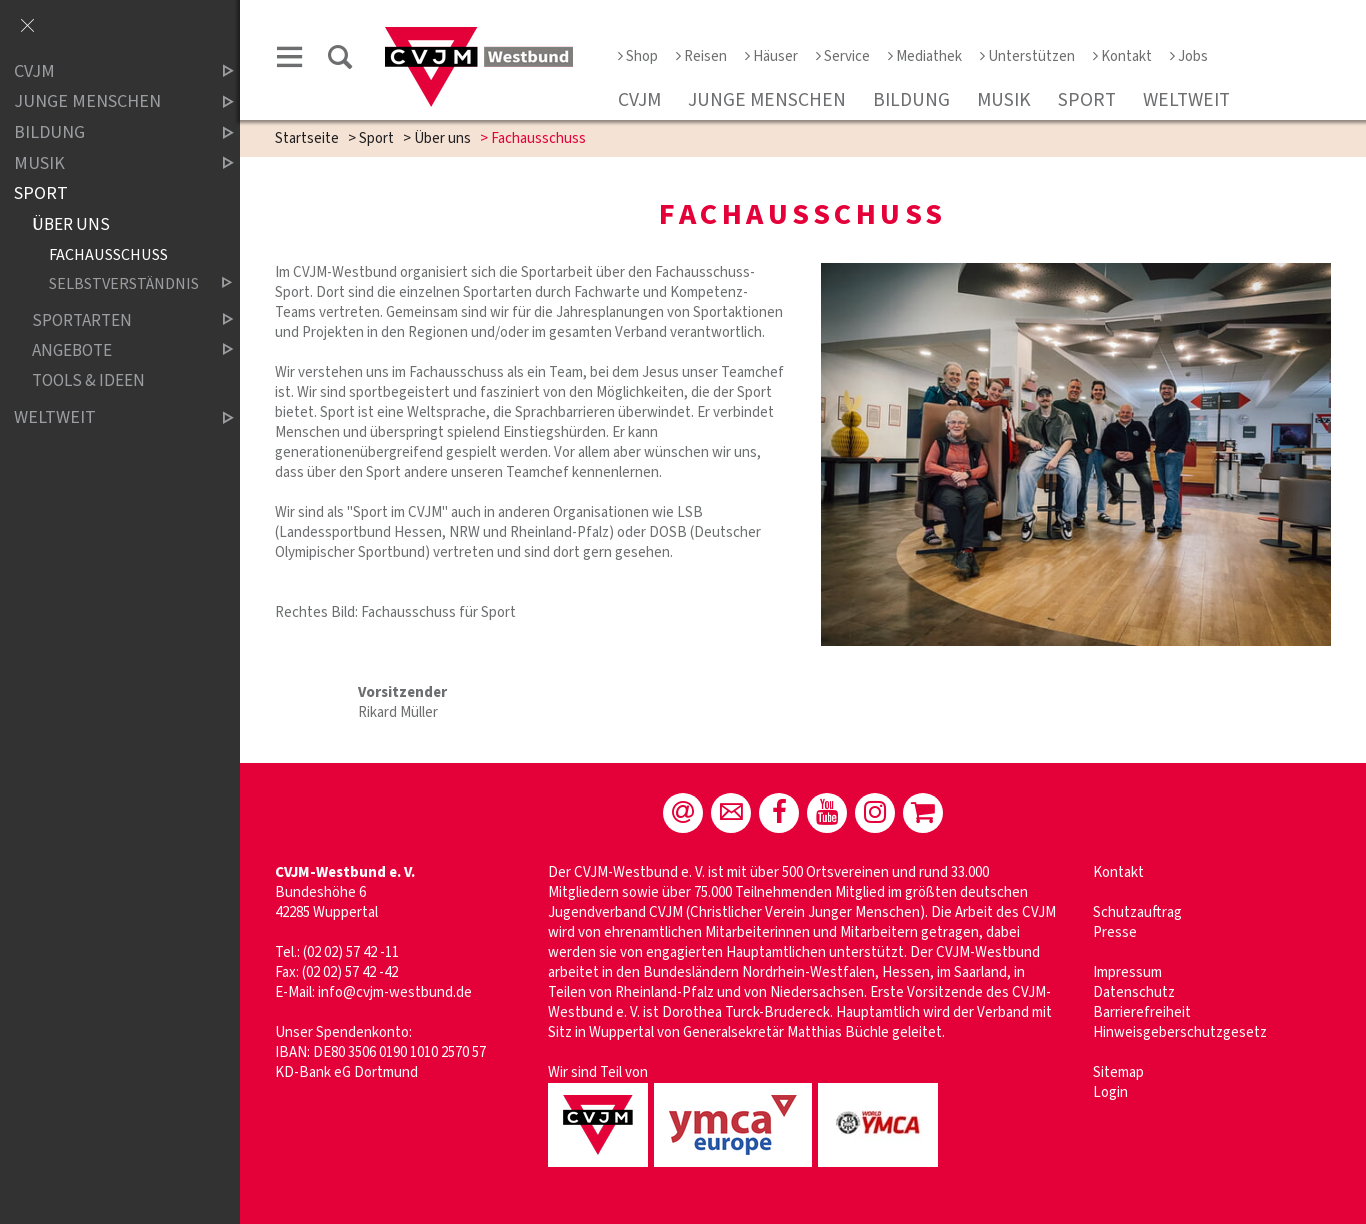 The image size is (1366, 1224). What do you see at coordinates (1115, 932) in the screenshot?
I see `Presse` at bounding box center [1115, 932].